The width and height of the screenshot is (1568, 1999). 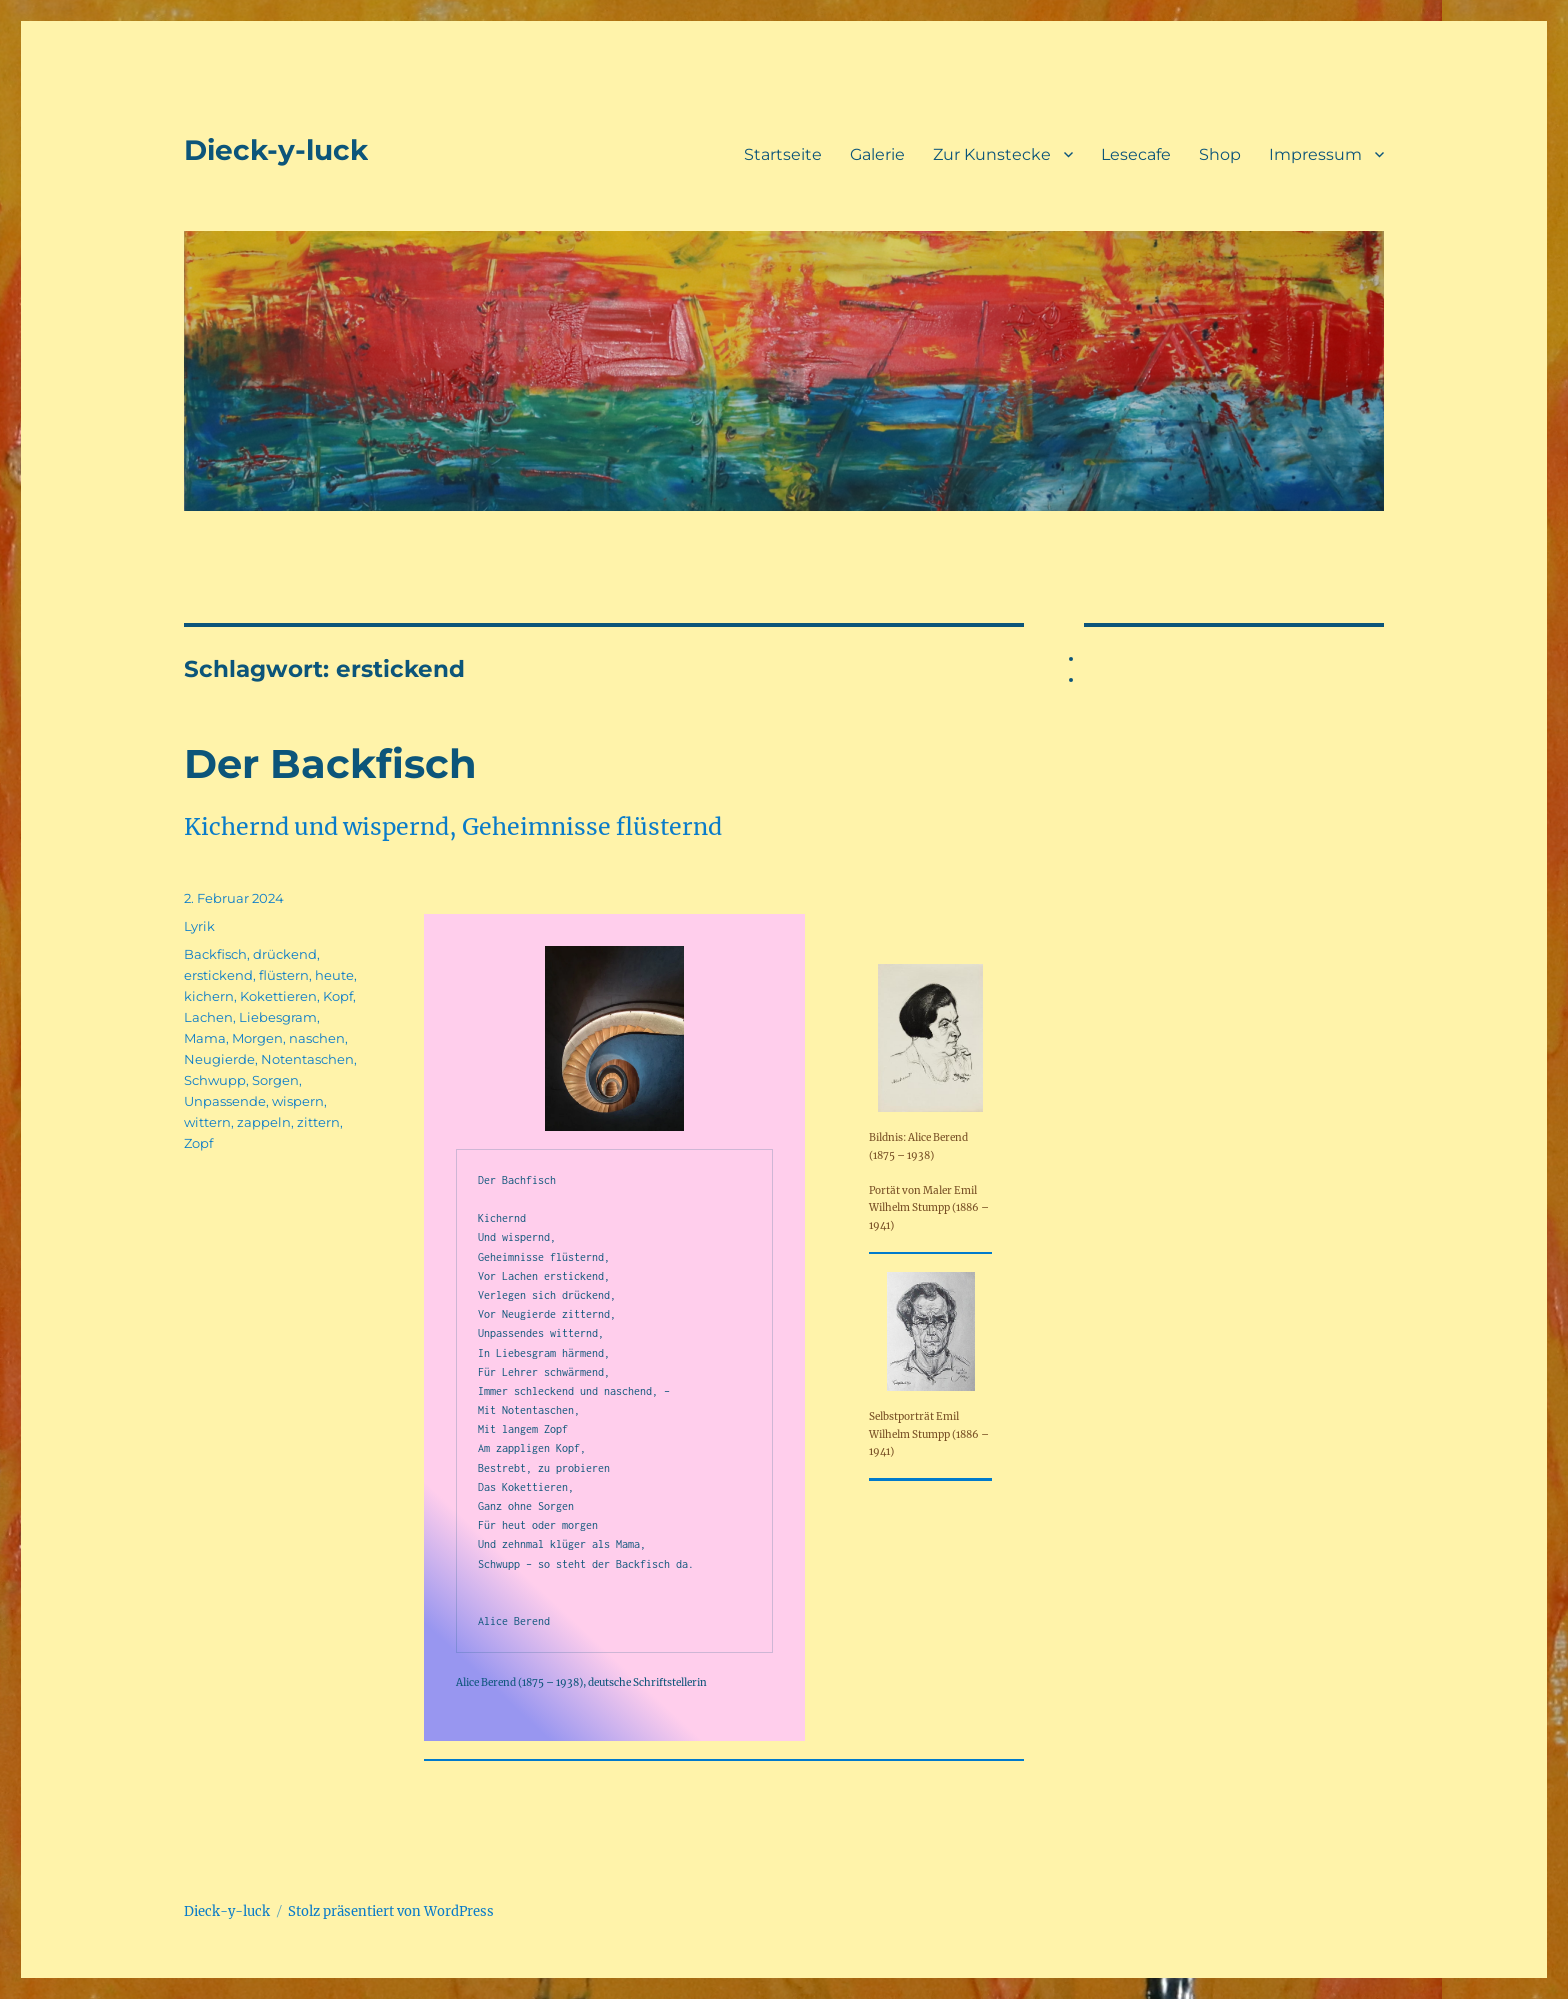 What do you see at coordinates (334, 975) in the screenshot?
I see `heute` at bounding box center [334, 975].